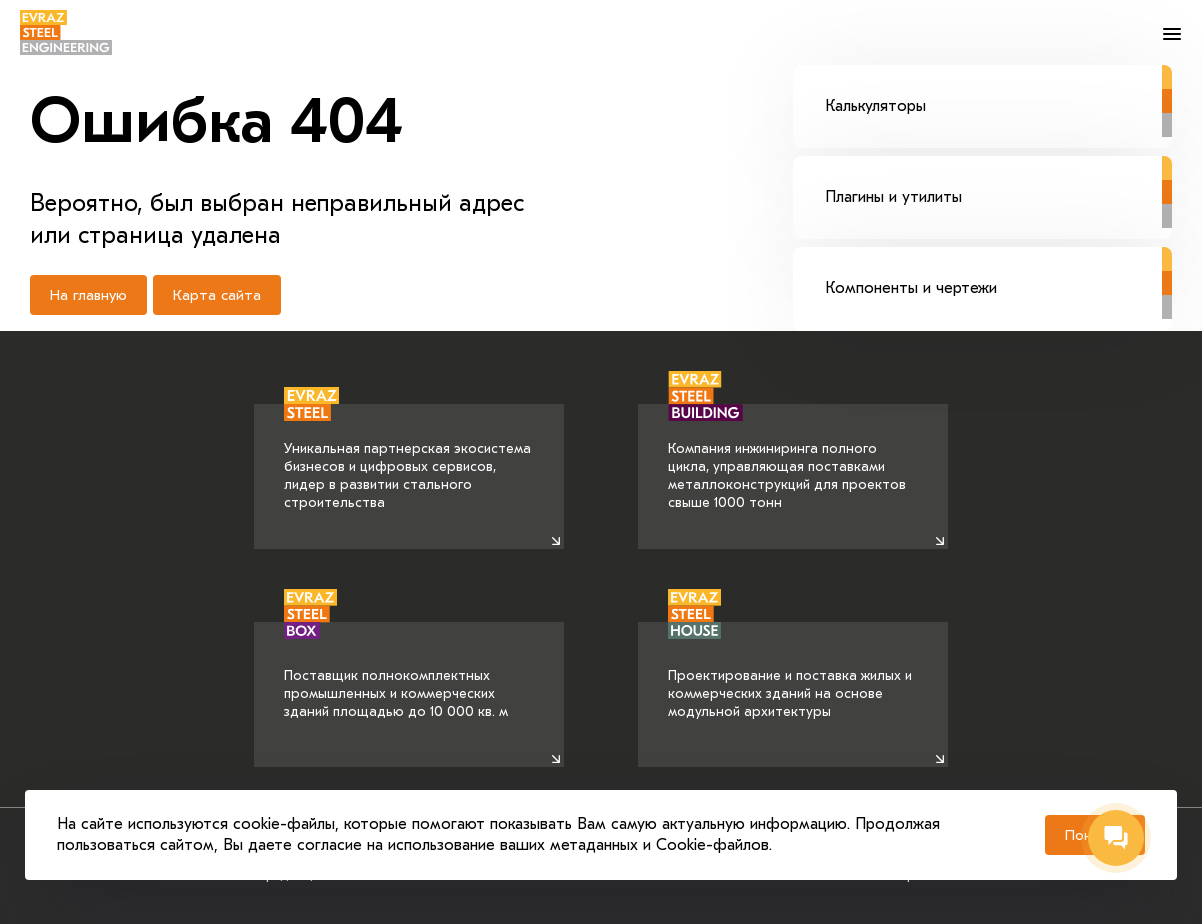 Image resolution: width=1202 pixels, height=924 pixels. What do you see at coordinates (998, 272) in the screenshot?
I see `Компоненты и чертежи` at bounding box center [998, 272].